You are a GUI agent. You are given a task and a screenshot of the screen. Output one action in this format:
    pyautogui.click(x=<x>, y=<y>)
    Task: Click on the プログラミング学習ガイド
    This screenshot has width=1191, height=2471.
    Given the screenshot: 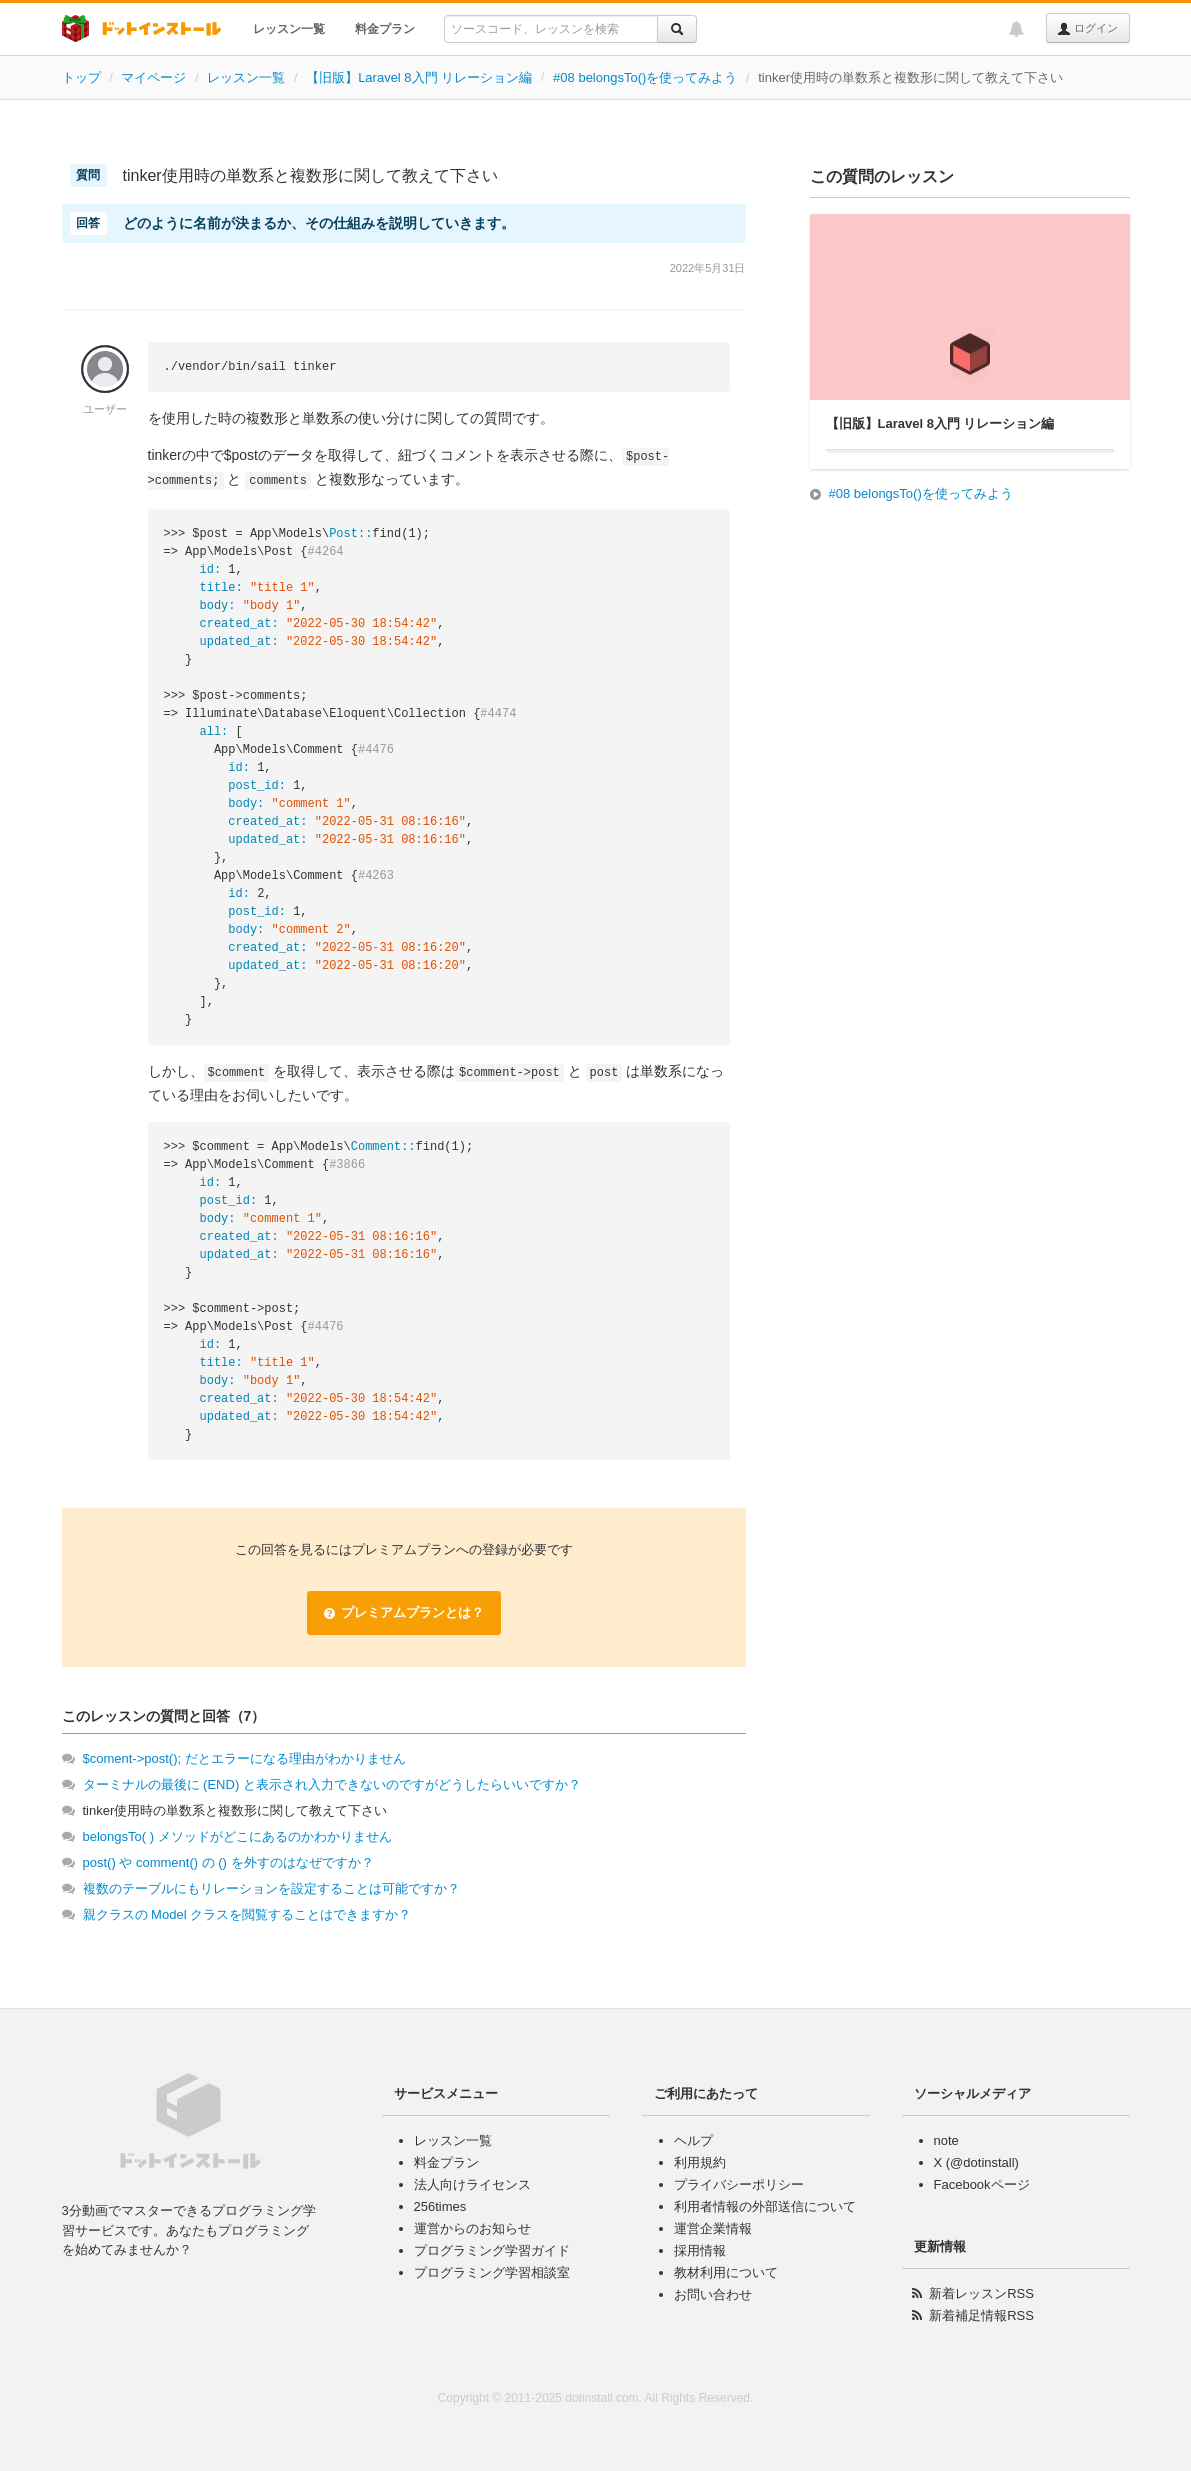 What is the action you would take?
    pyautogui.click(x=492, y=2250)
    